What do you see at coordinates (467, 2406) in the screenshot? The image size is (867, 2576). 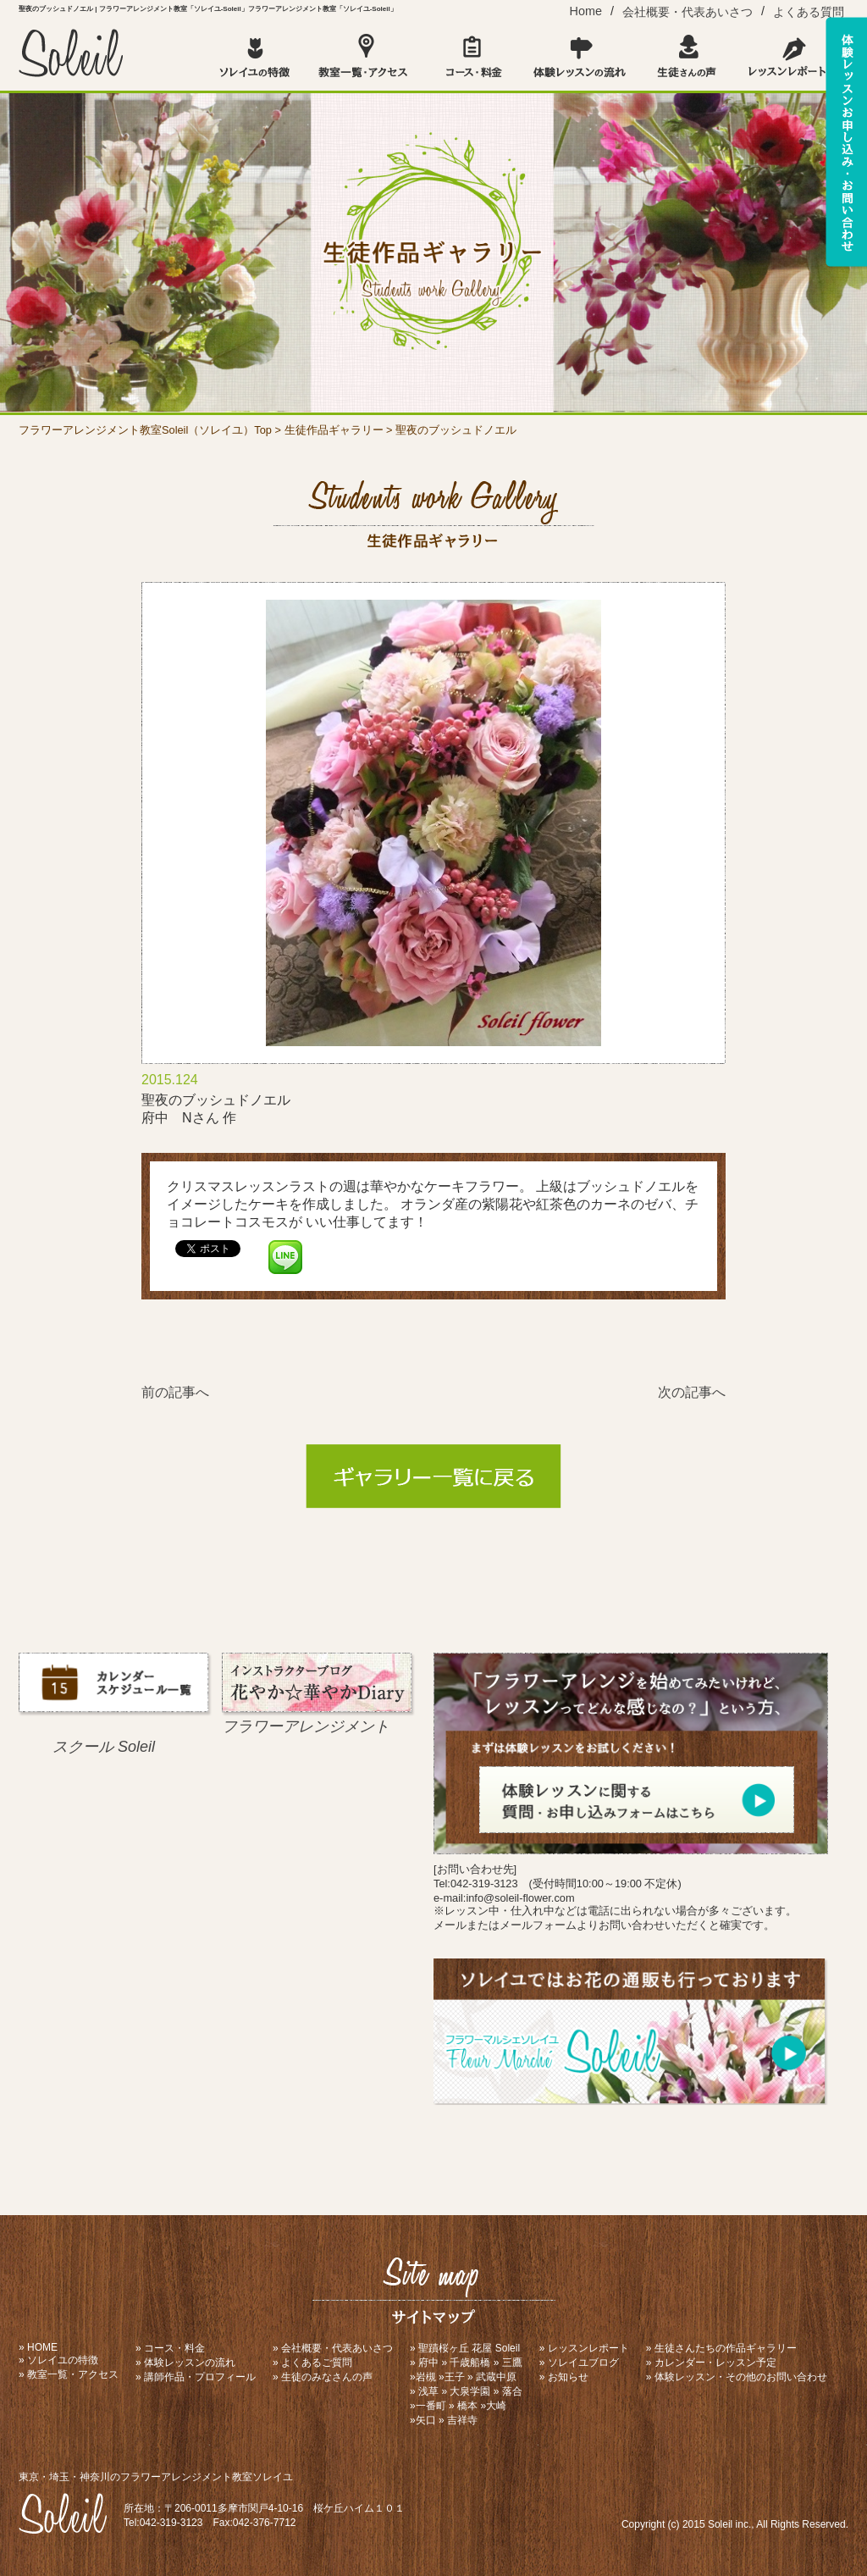 I see `橋本` at bounding box center [467, 2406].